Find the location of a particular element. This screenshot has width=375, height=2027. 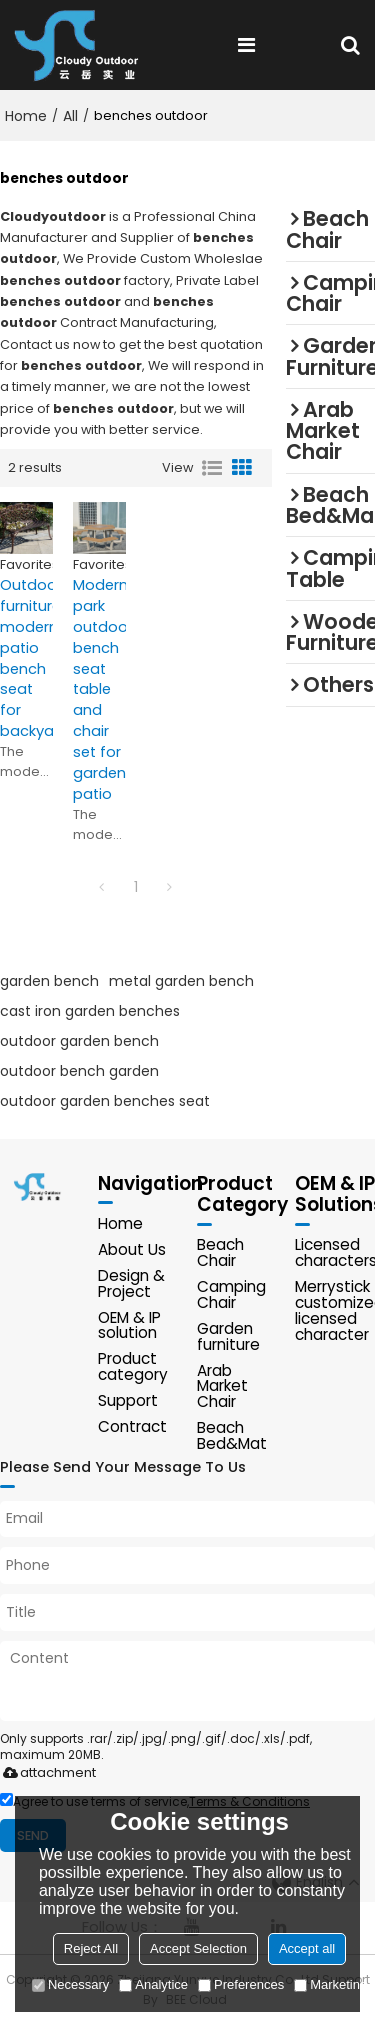

metal garden bench is located at coordinates (181, 981).